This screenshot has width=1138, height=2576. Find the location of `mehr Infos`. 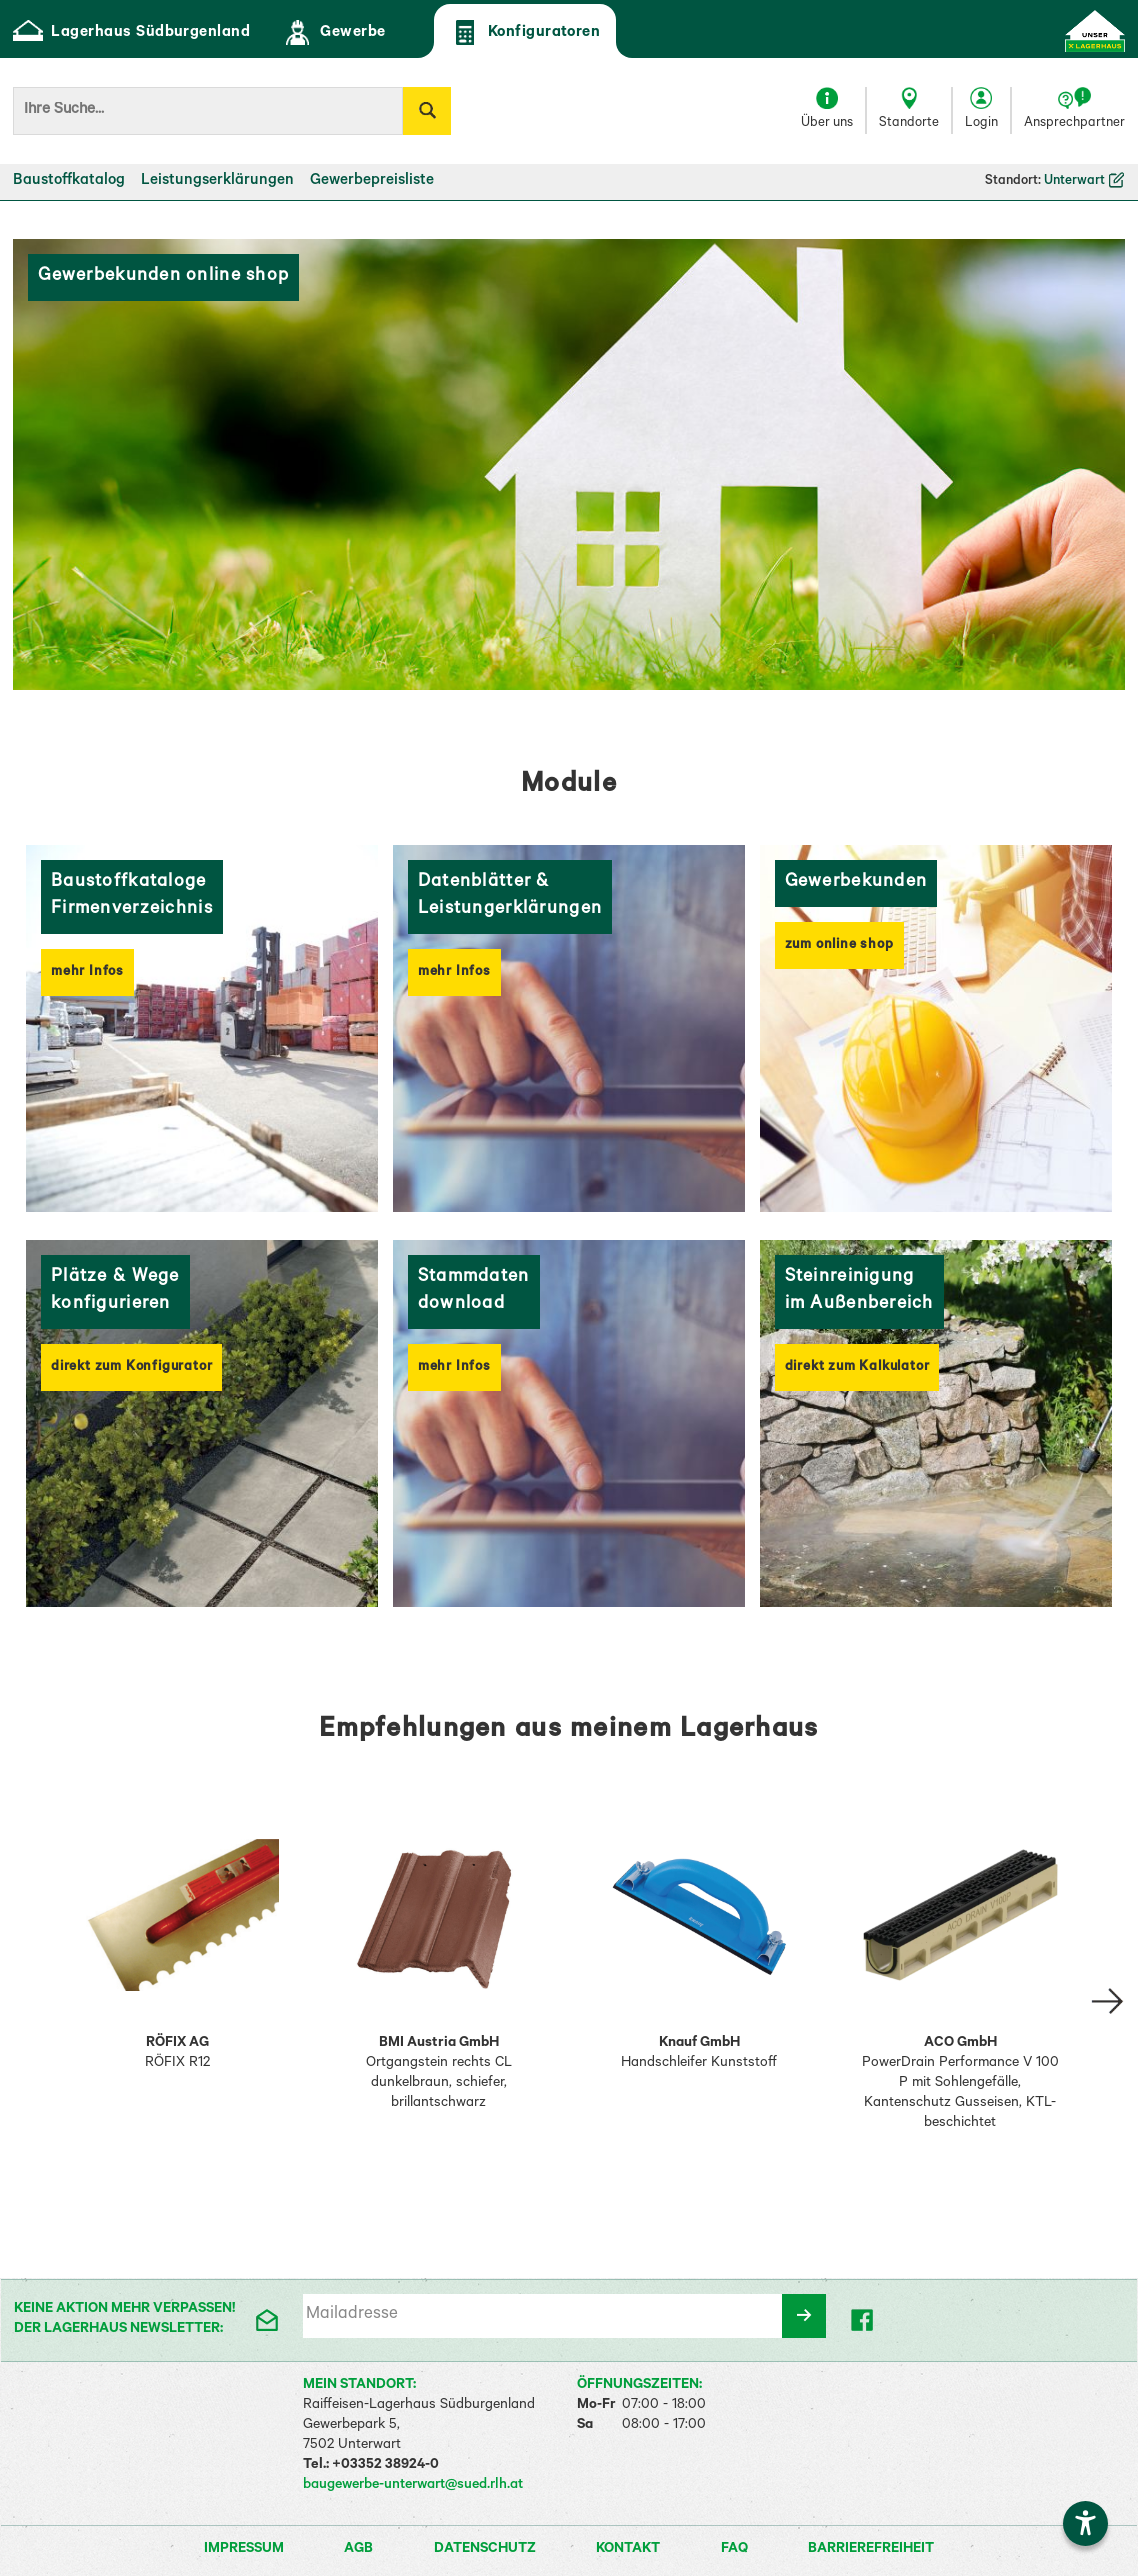

mehr Infos is located at coordinates (87, 972).